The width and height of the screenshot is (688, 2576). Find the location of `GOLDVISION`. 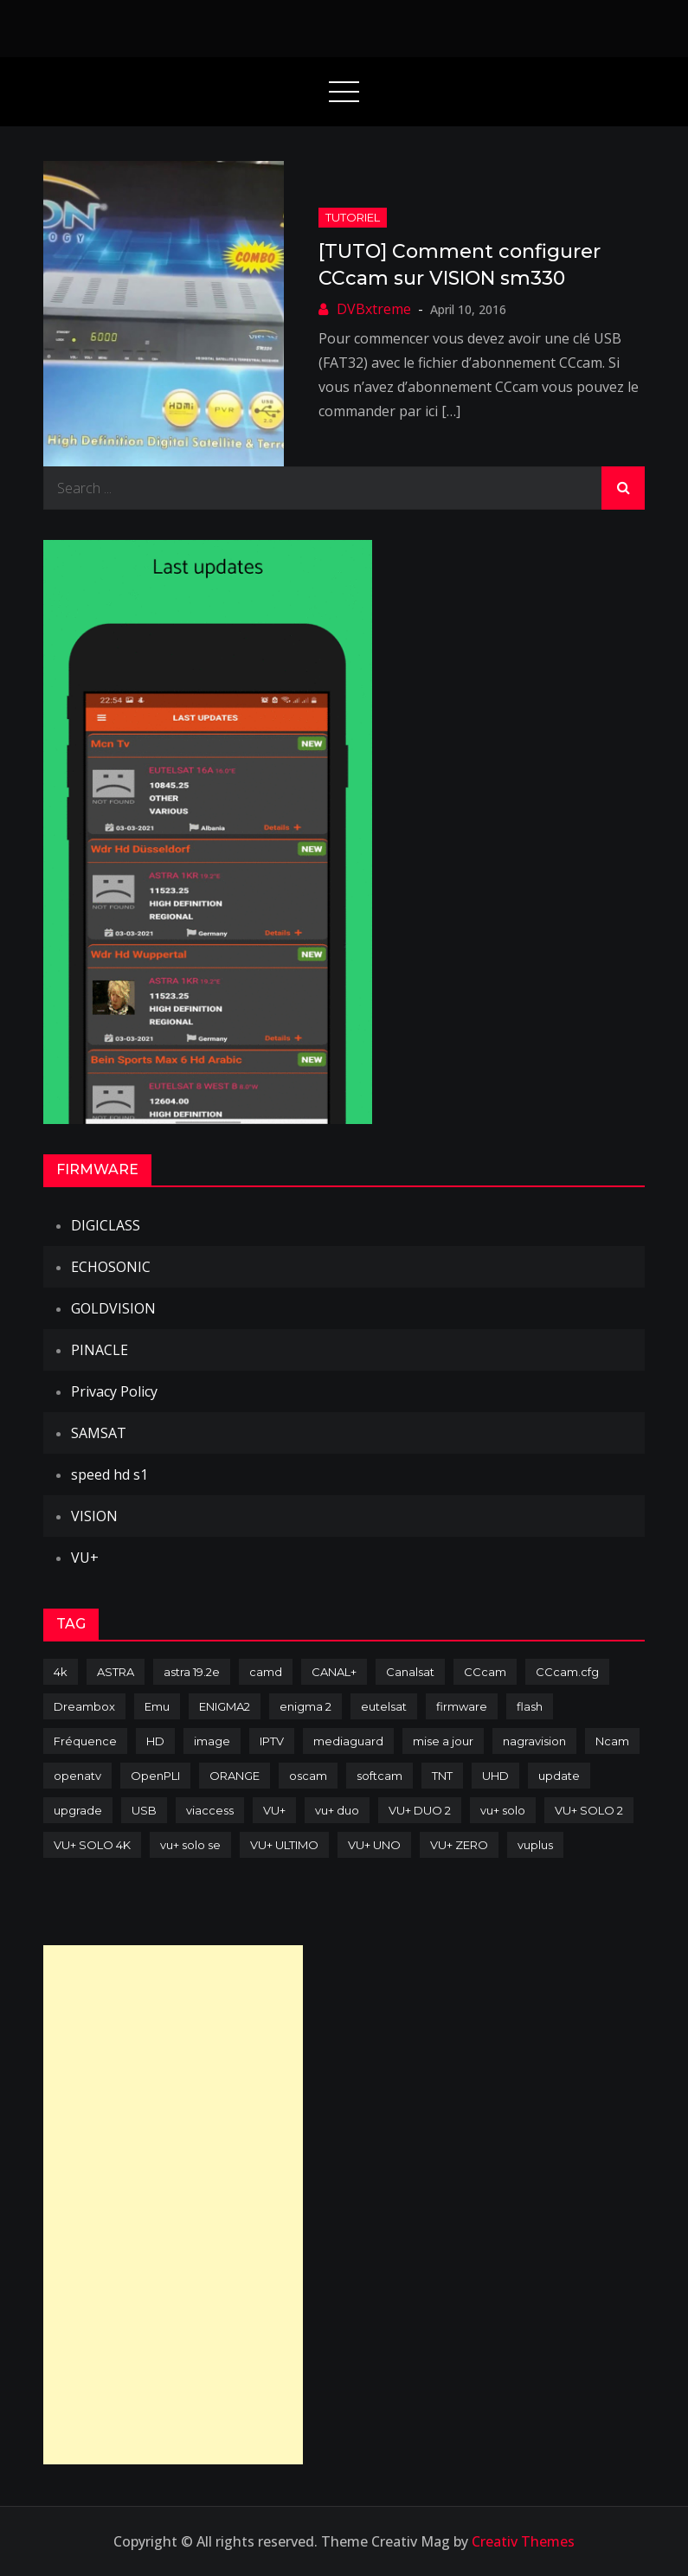

GOLDVISION is located at coordinates (113, 1308).